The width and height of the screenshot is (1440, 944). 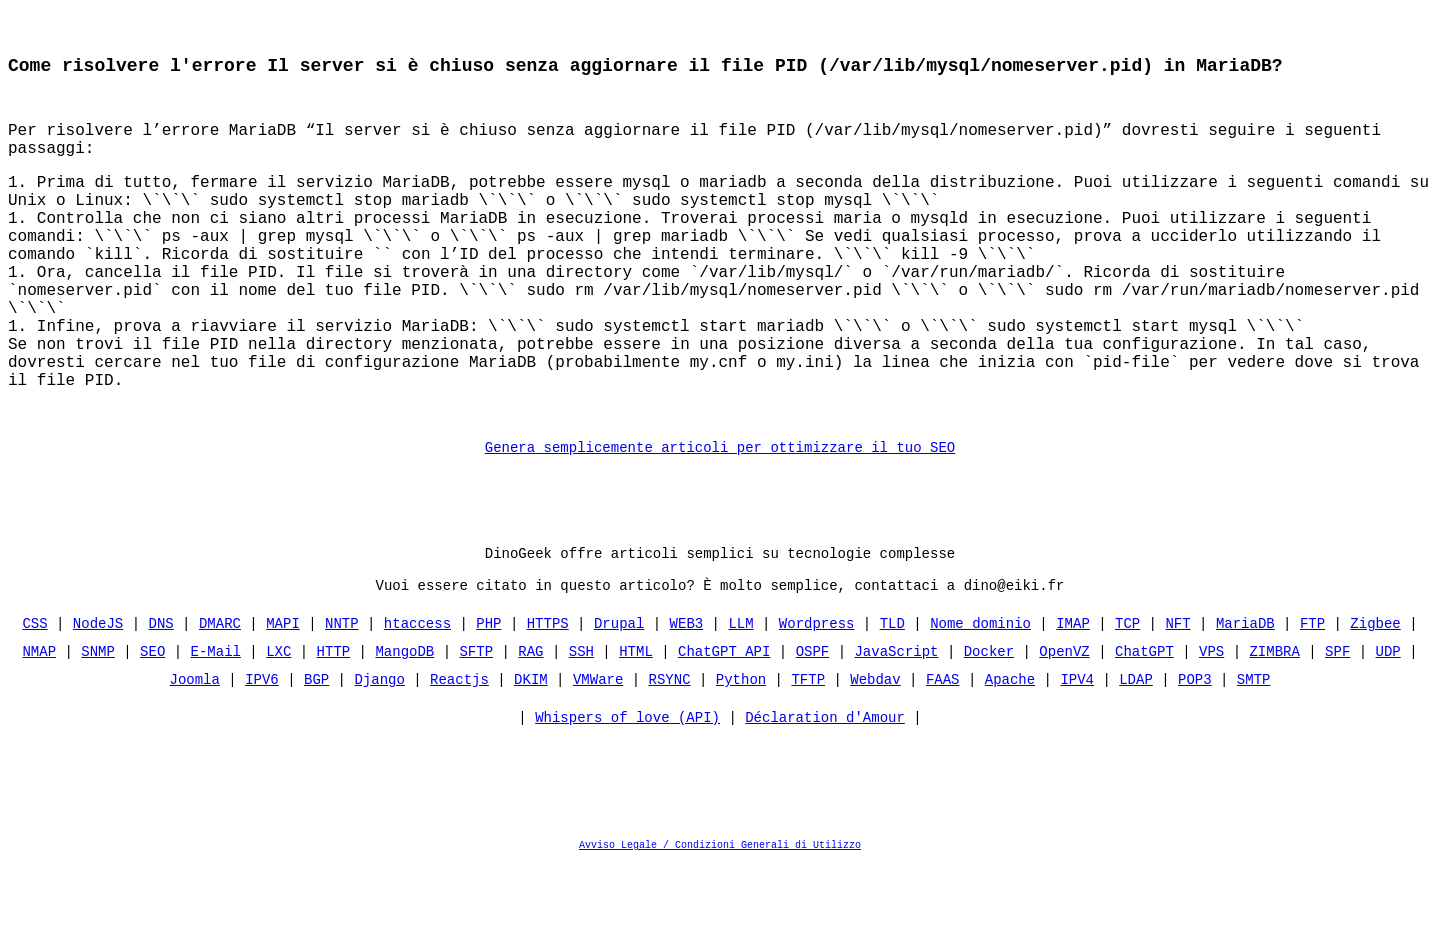 I want to click on MariaDB, so click(x=1245, y=701).